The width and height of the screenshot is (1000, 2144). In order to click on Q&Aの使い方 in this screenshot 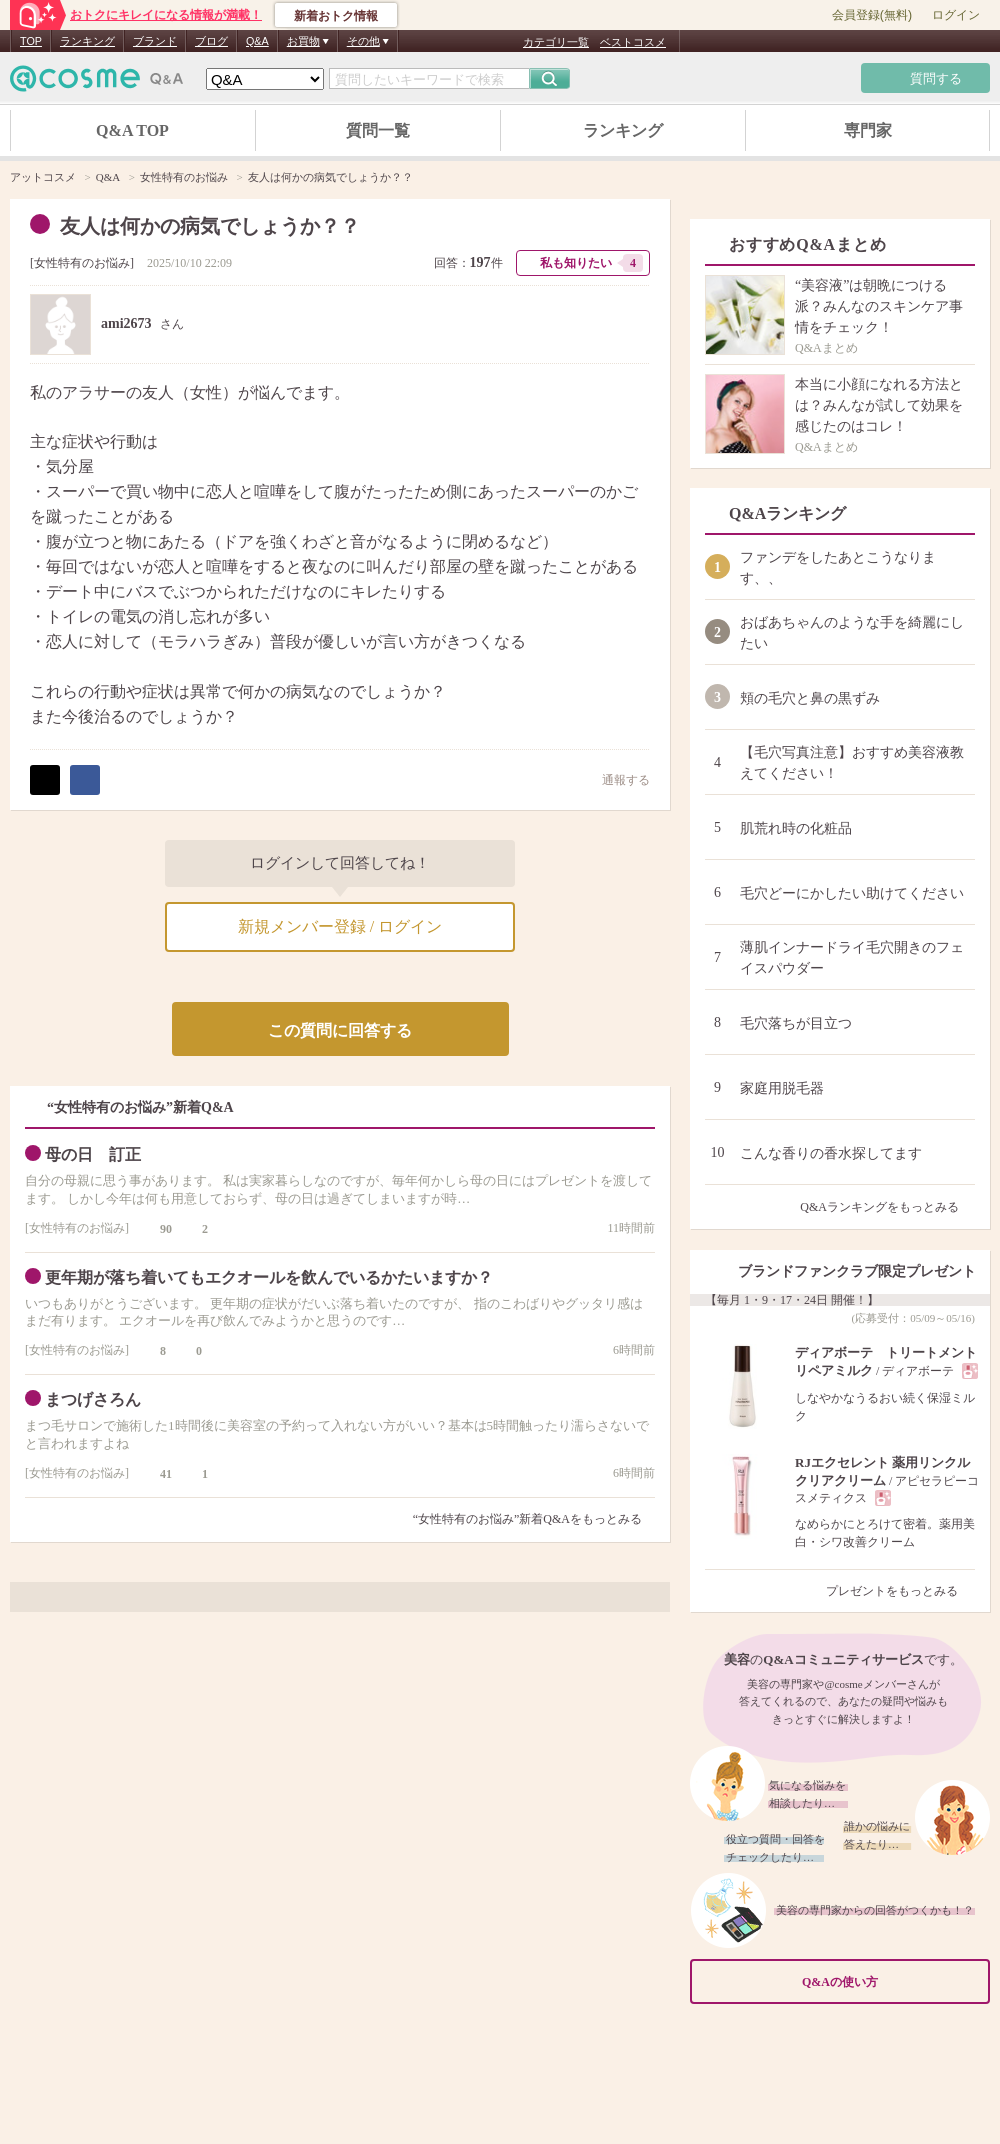, I will do `click(890, 1982)`.